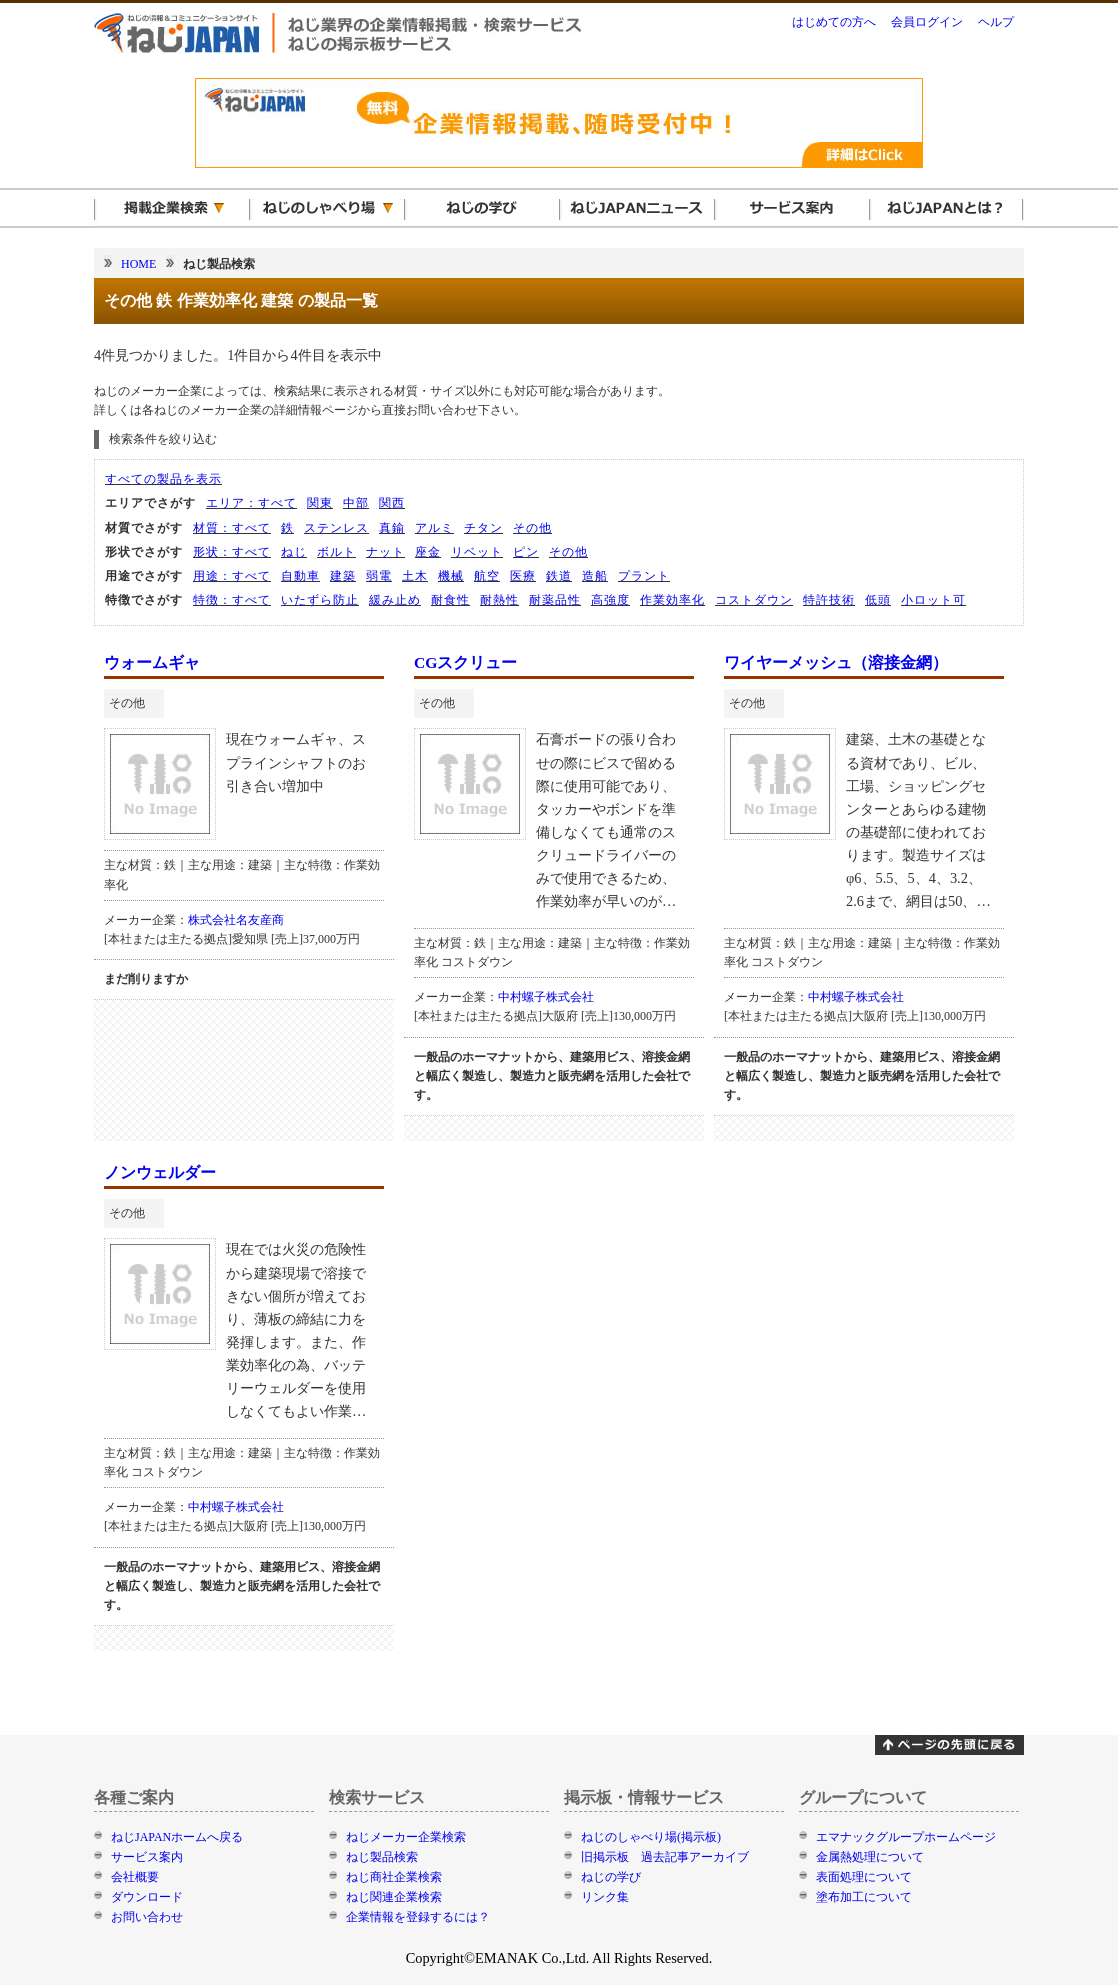 The height and width of the screenshot is (1985, 1118). What do you see at coordinates (160, 1172) in the screenshot?
I see `ノンウェルダー` at bounding box center [160, 1172].